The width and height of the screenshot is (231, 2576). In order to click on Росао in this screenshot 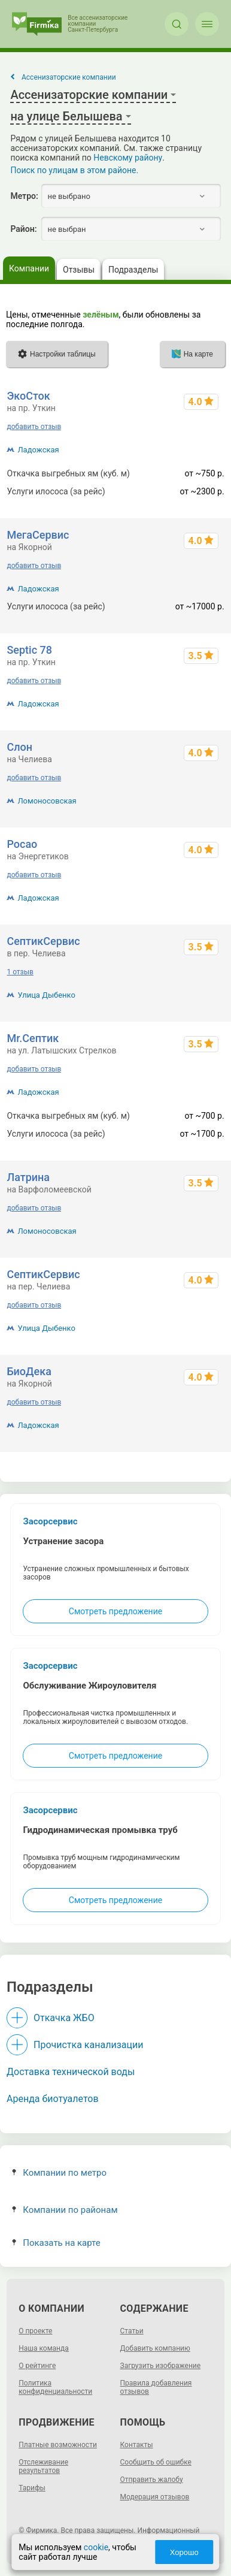, I will do `click(22, 844)`.